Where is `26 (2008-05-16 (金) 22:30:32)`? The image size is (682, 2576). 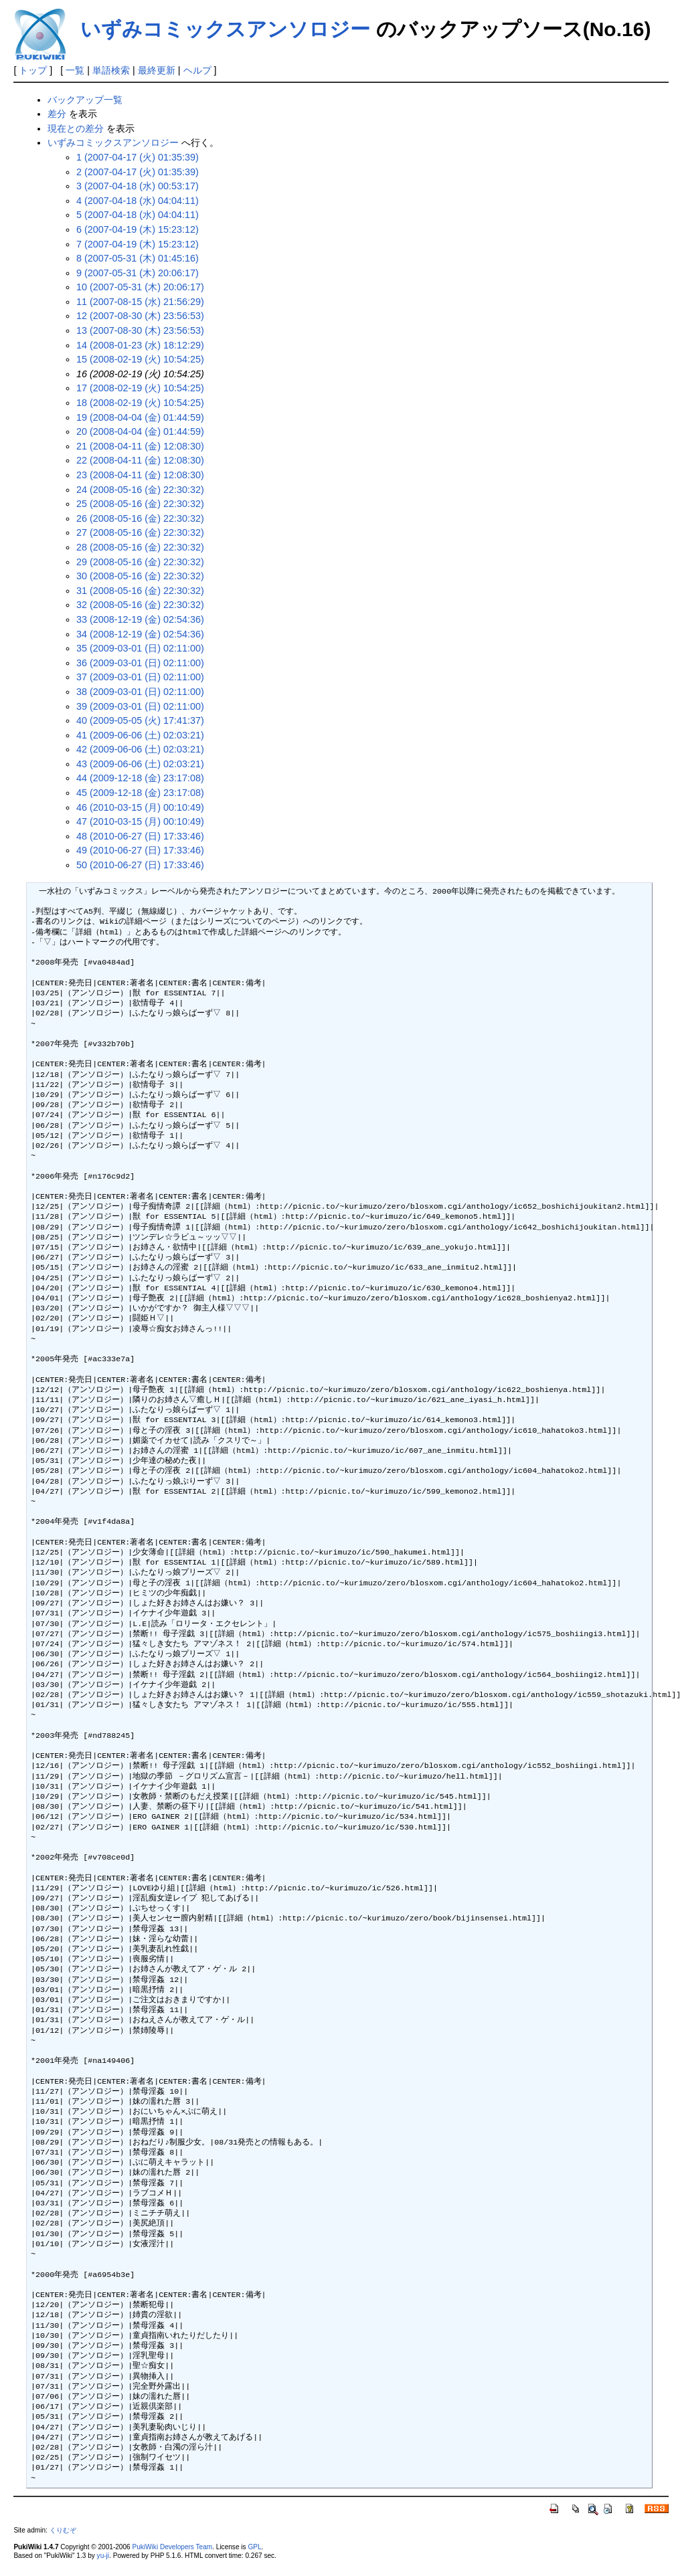 26 (2008-05-16 (金) 22:30:32) is located at coordinates (140, 518).